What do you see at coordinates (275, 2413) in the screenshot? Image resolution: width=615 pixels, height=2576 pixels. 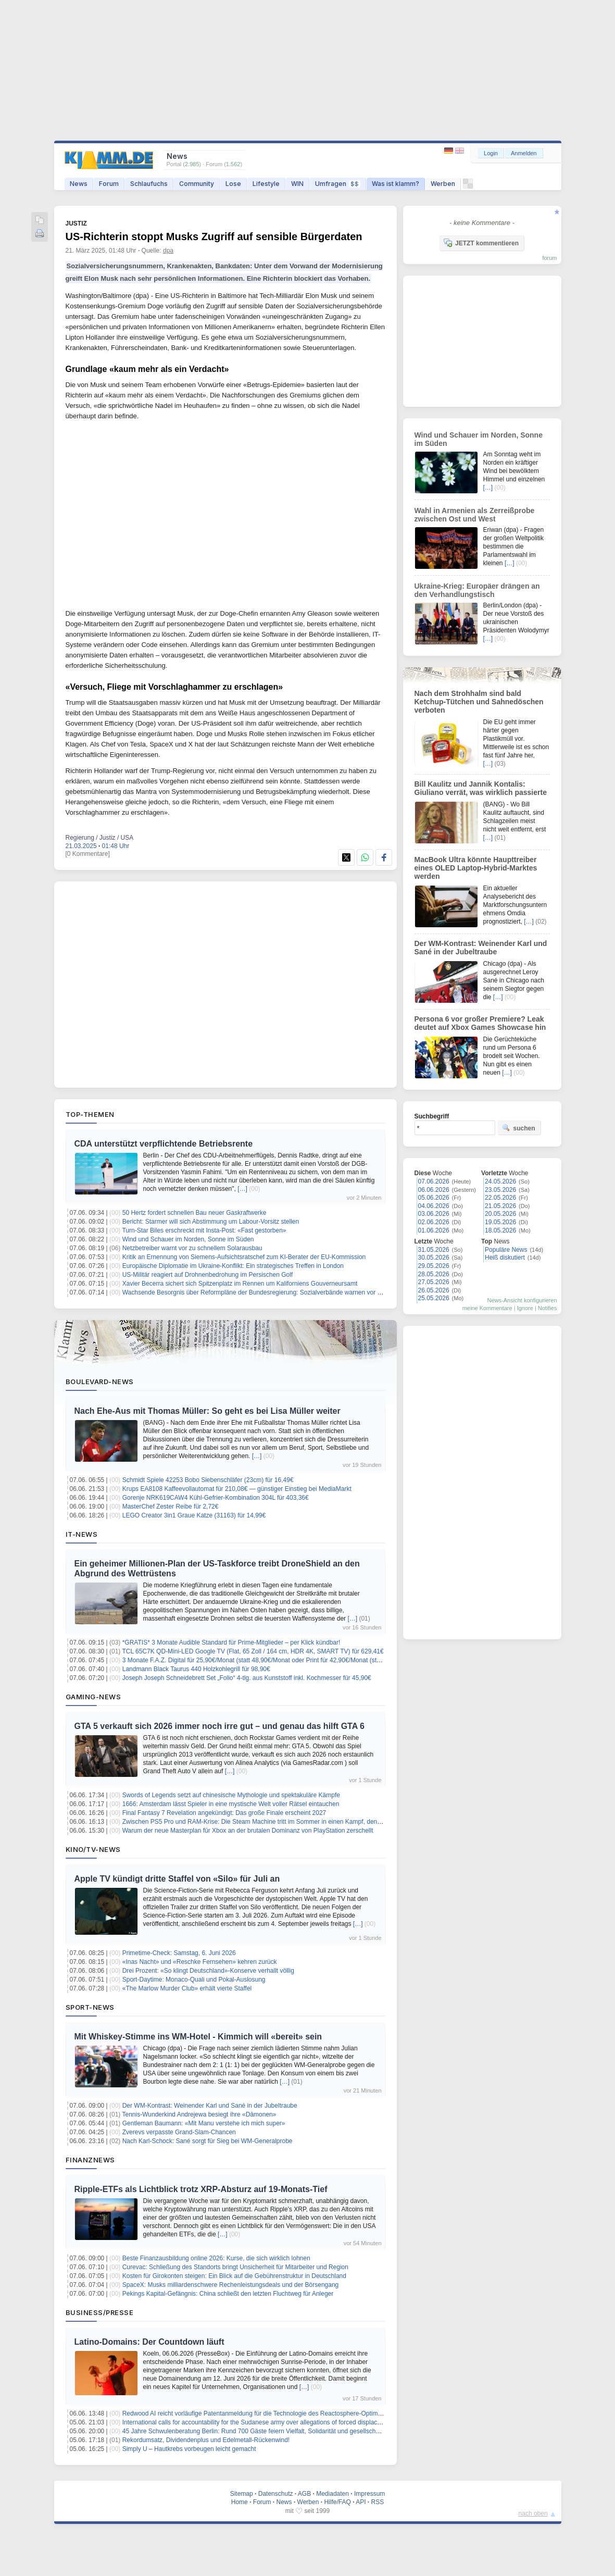 I see `Redwood AI reicht vorläufige Patentanmeldung für die Technologie des Reactosphere-Optimierungsmoduls ein` at bounding box center [275, 2413].